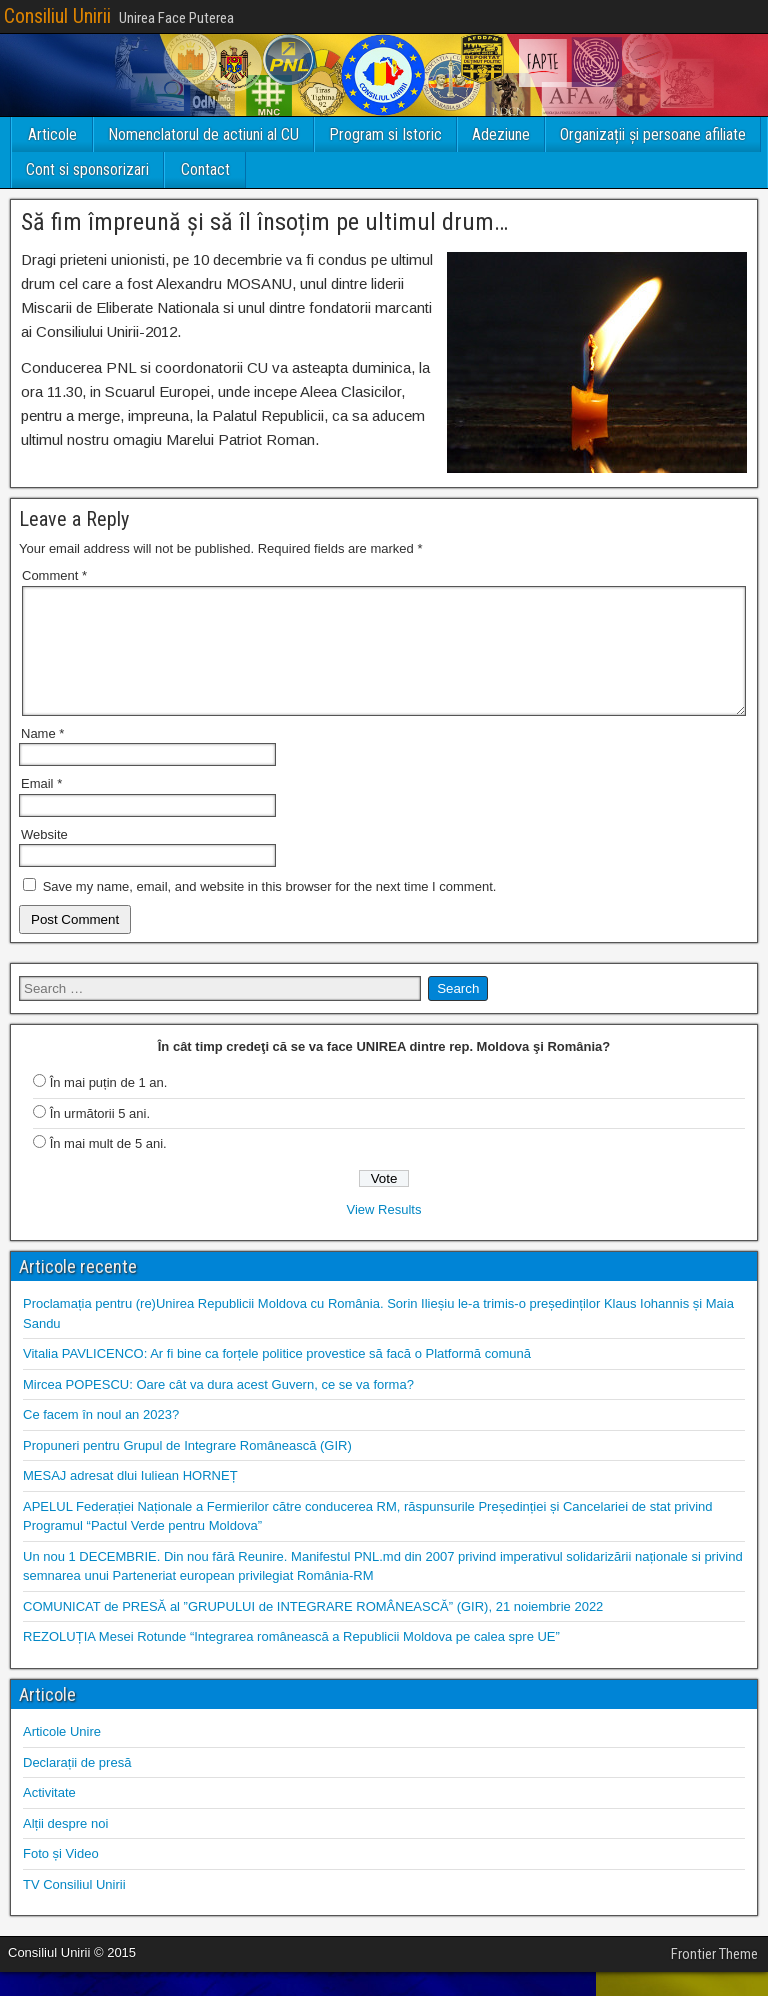 This screenshot has width=768, height=1996. Describe the element at coordinates (49, 1816) in the screenshot. I see `Activitate` at that location.